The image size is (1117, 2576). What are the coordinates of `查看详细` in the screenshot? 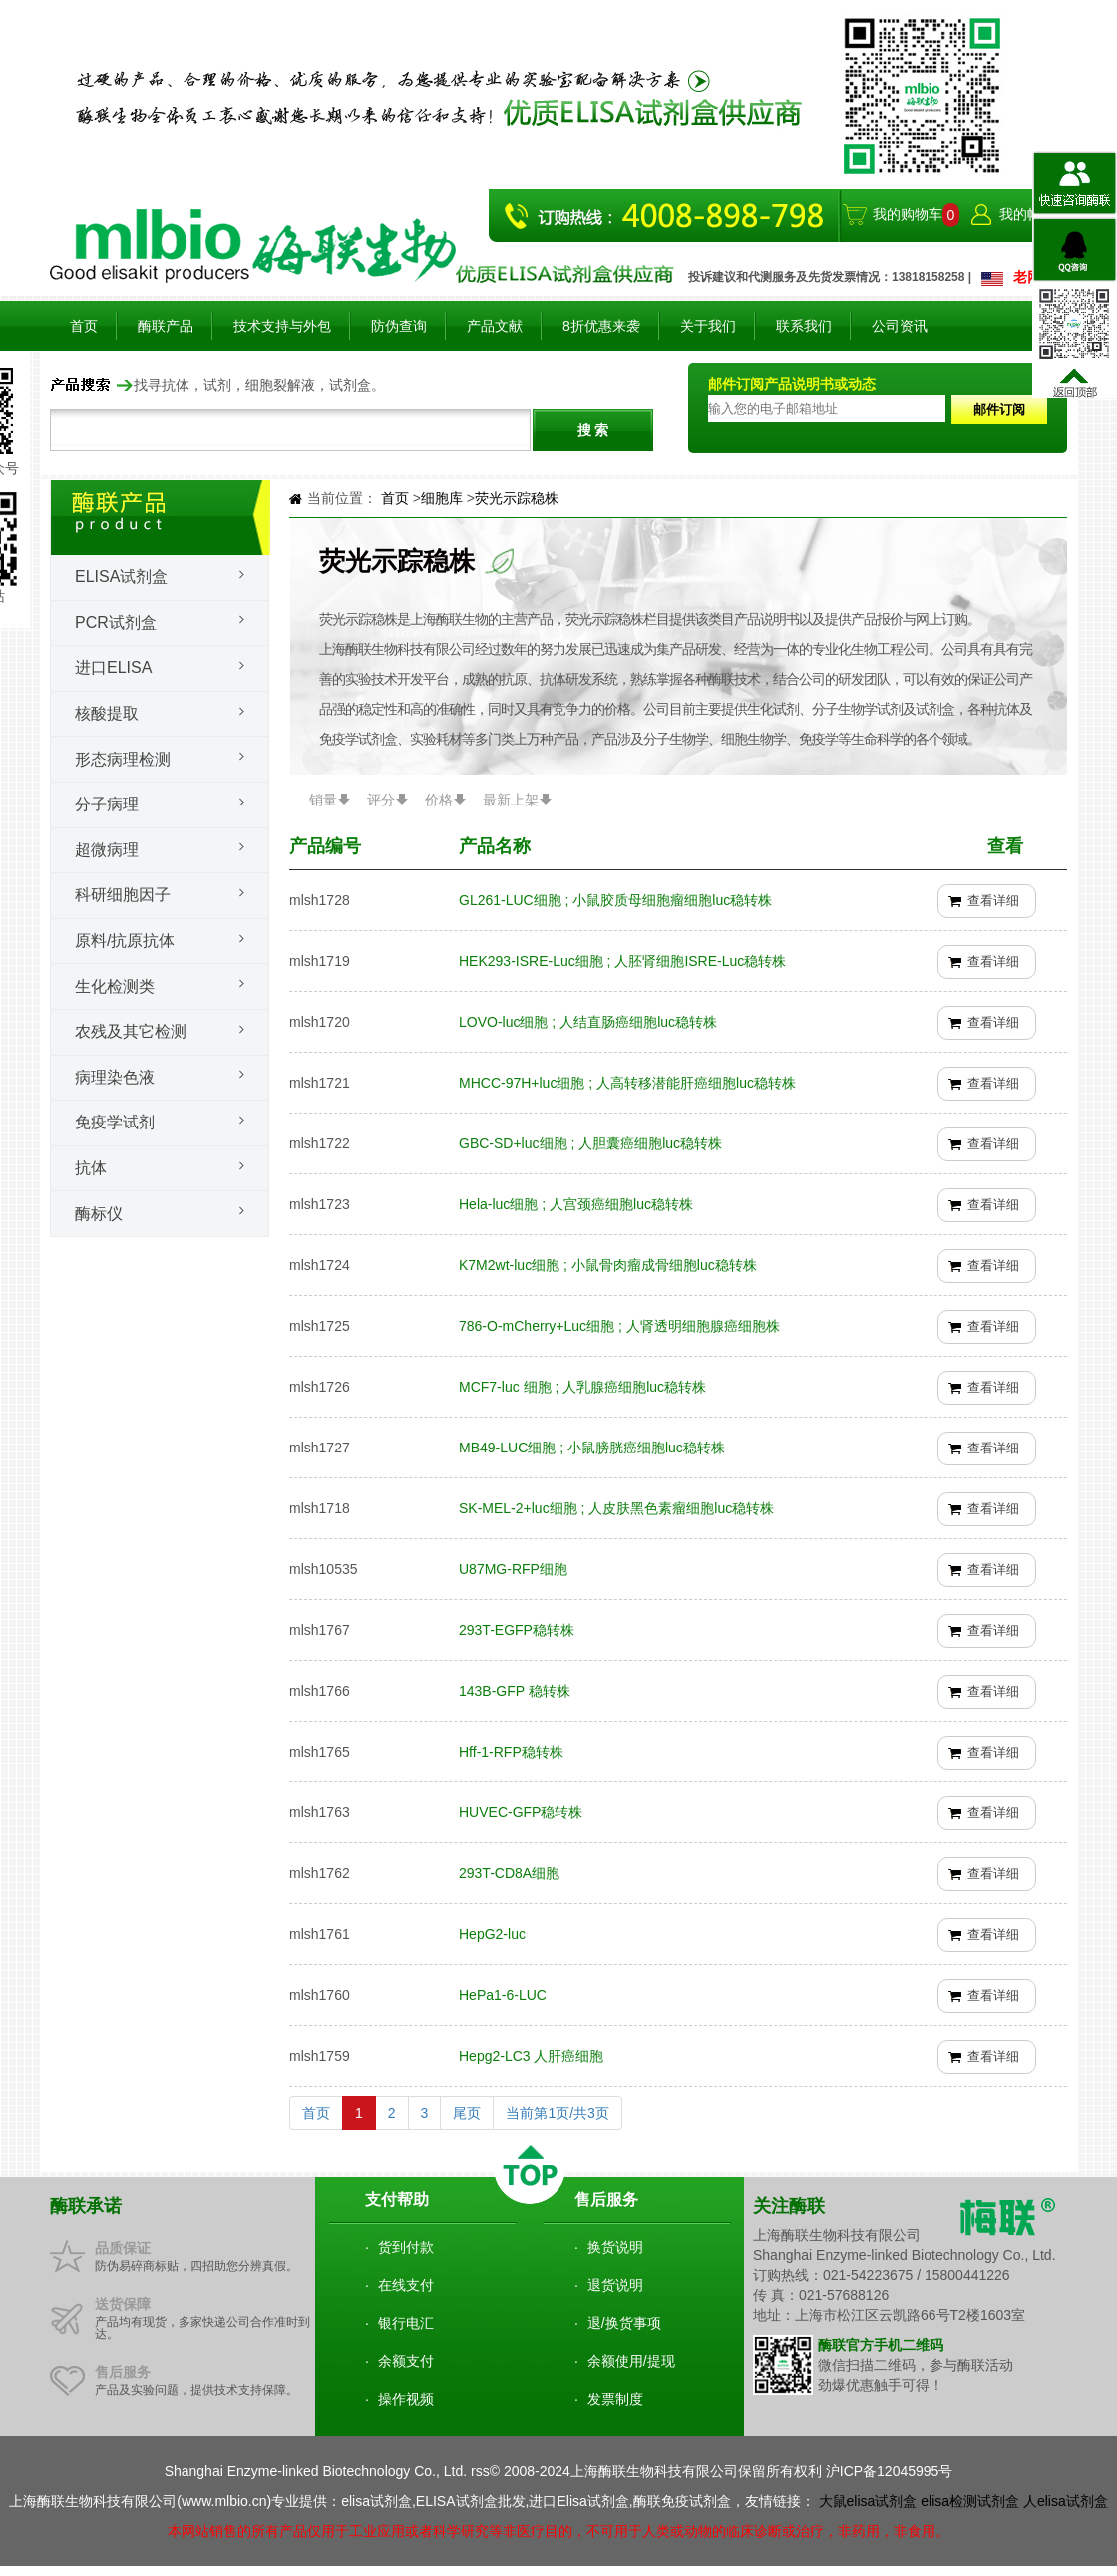 It's located at (993, 900).